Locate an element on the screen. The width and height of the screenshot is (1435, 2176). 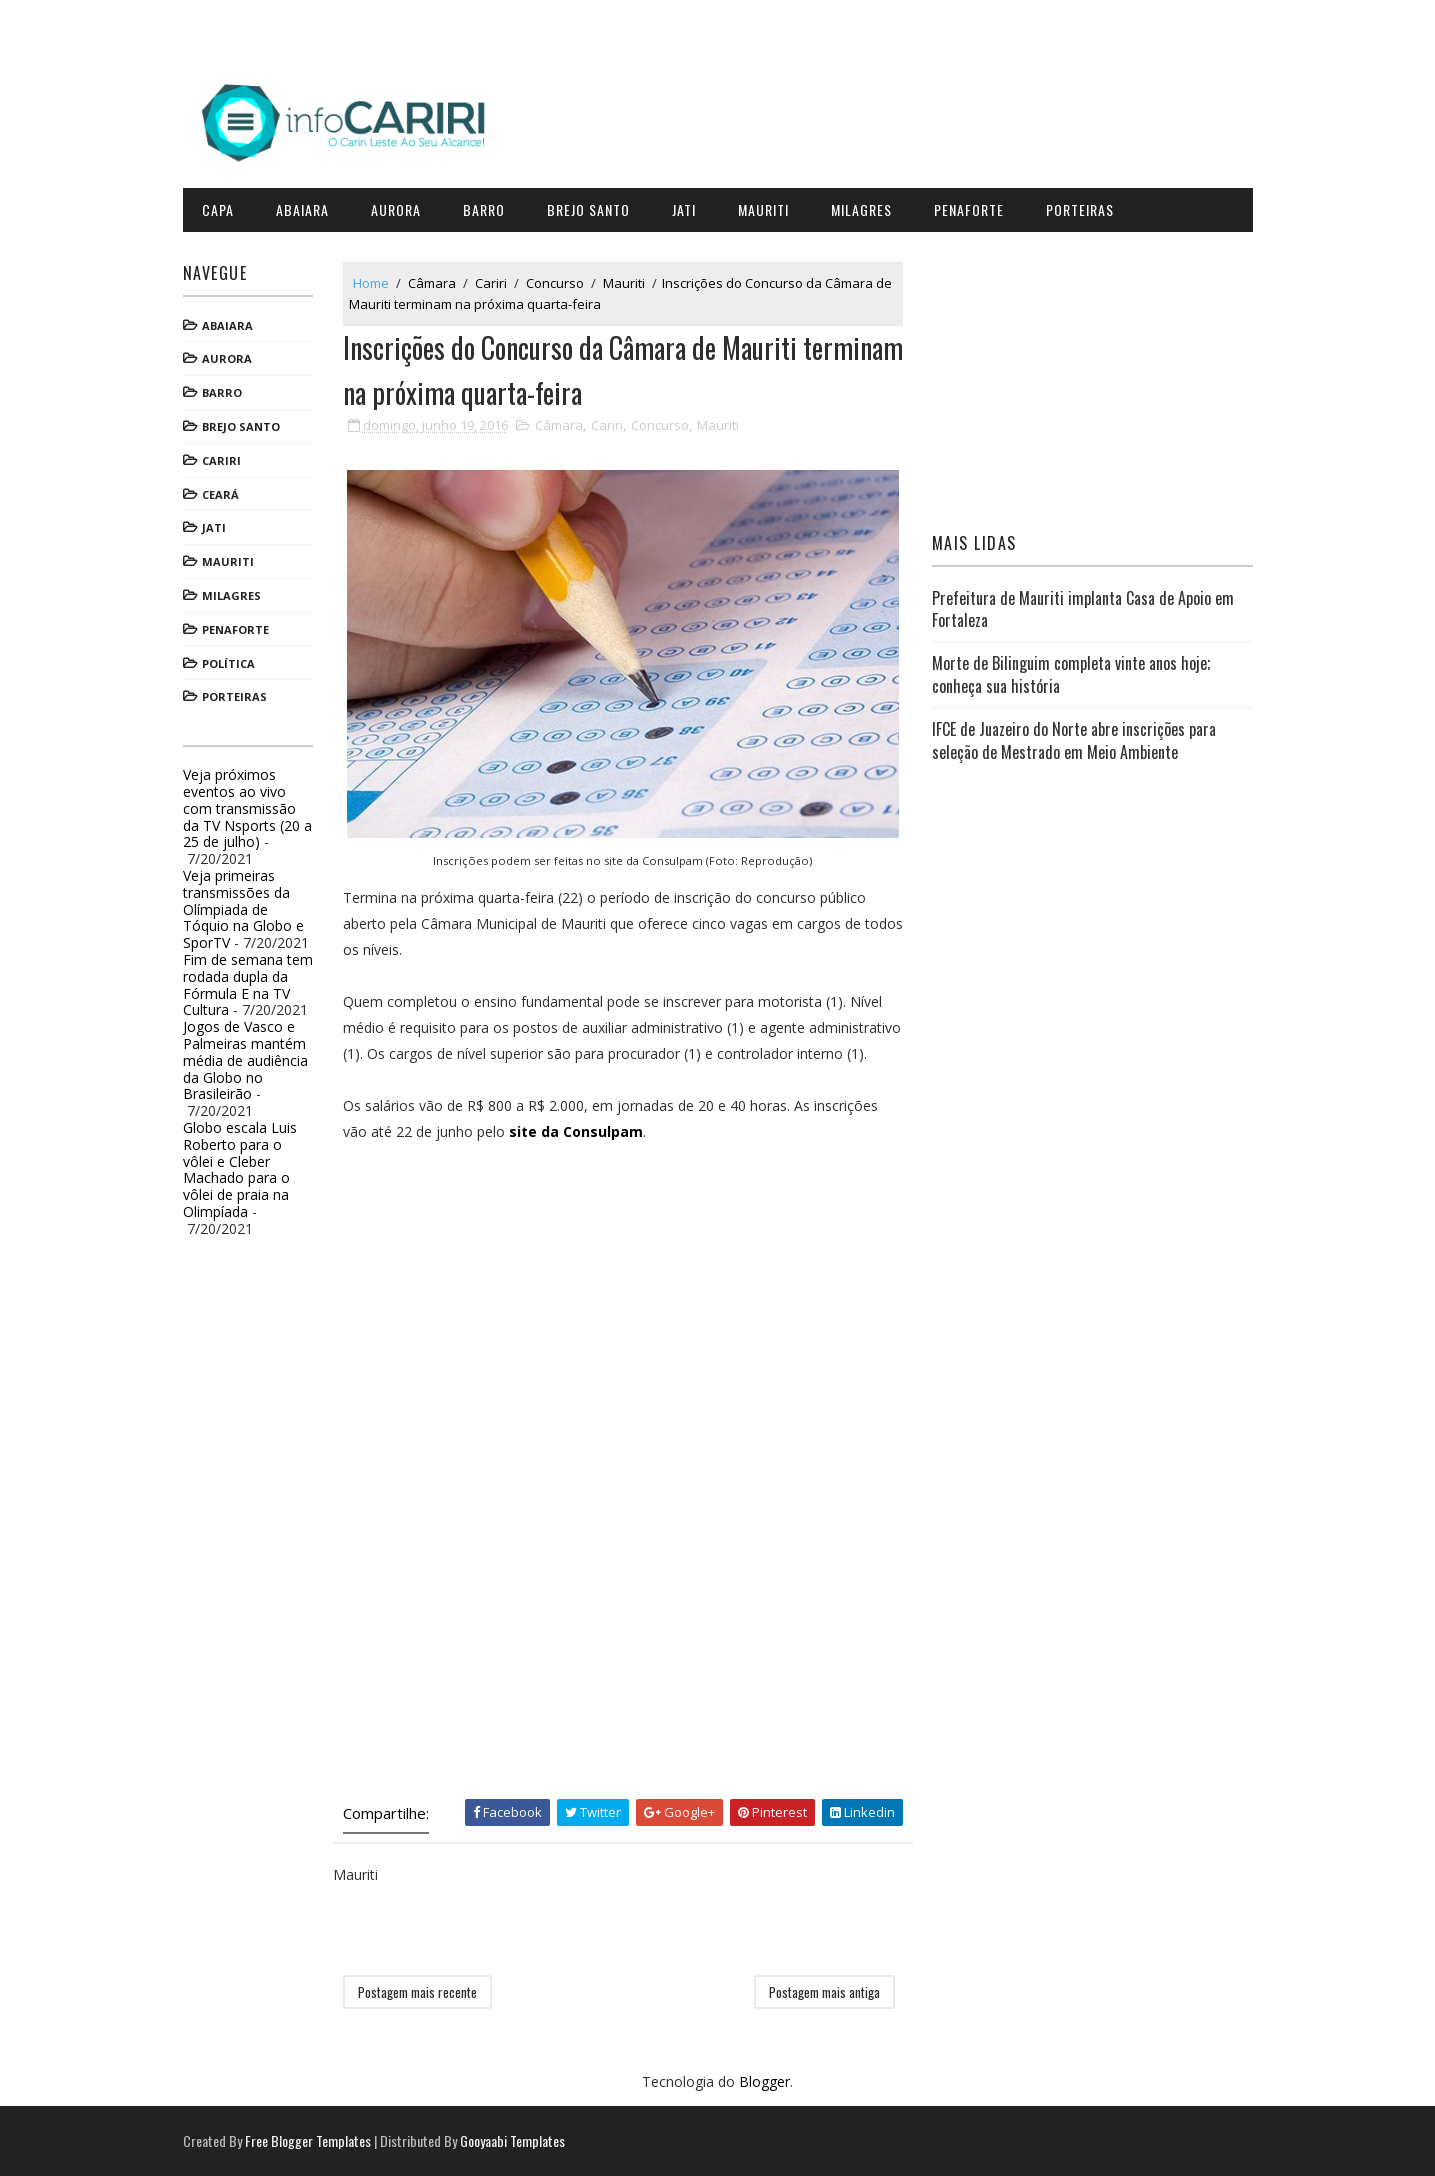
Fim de semana tem rodada dupla da Fórmula E na TV Cultura is located at coordinates (248, 984).